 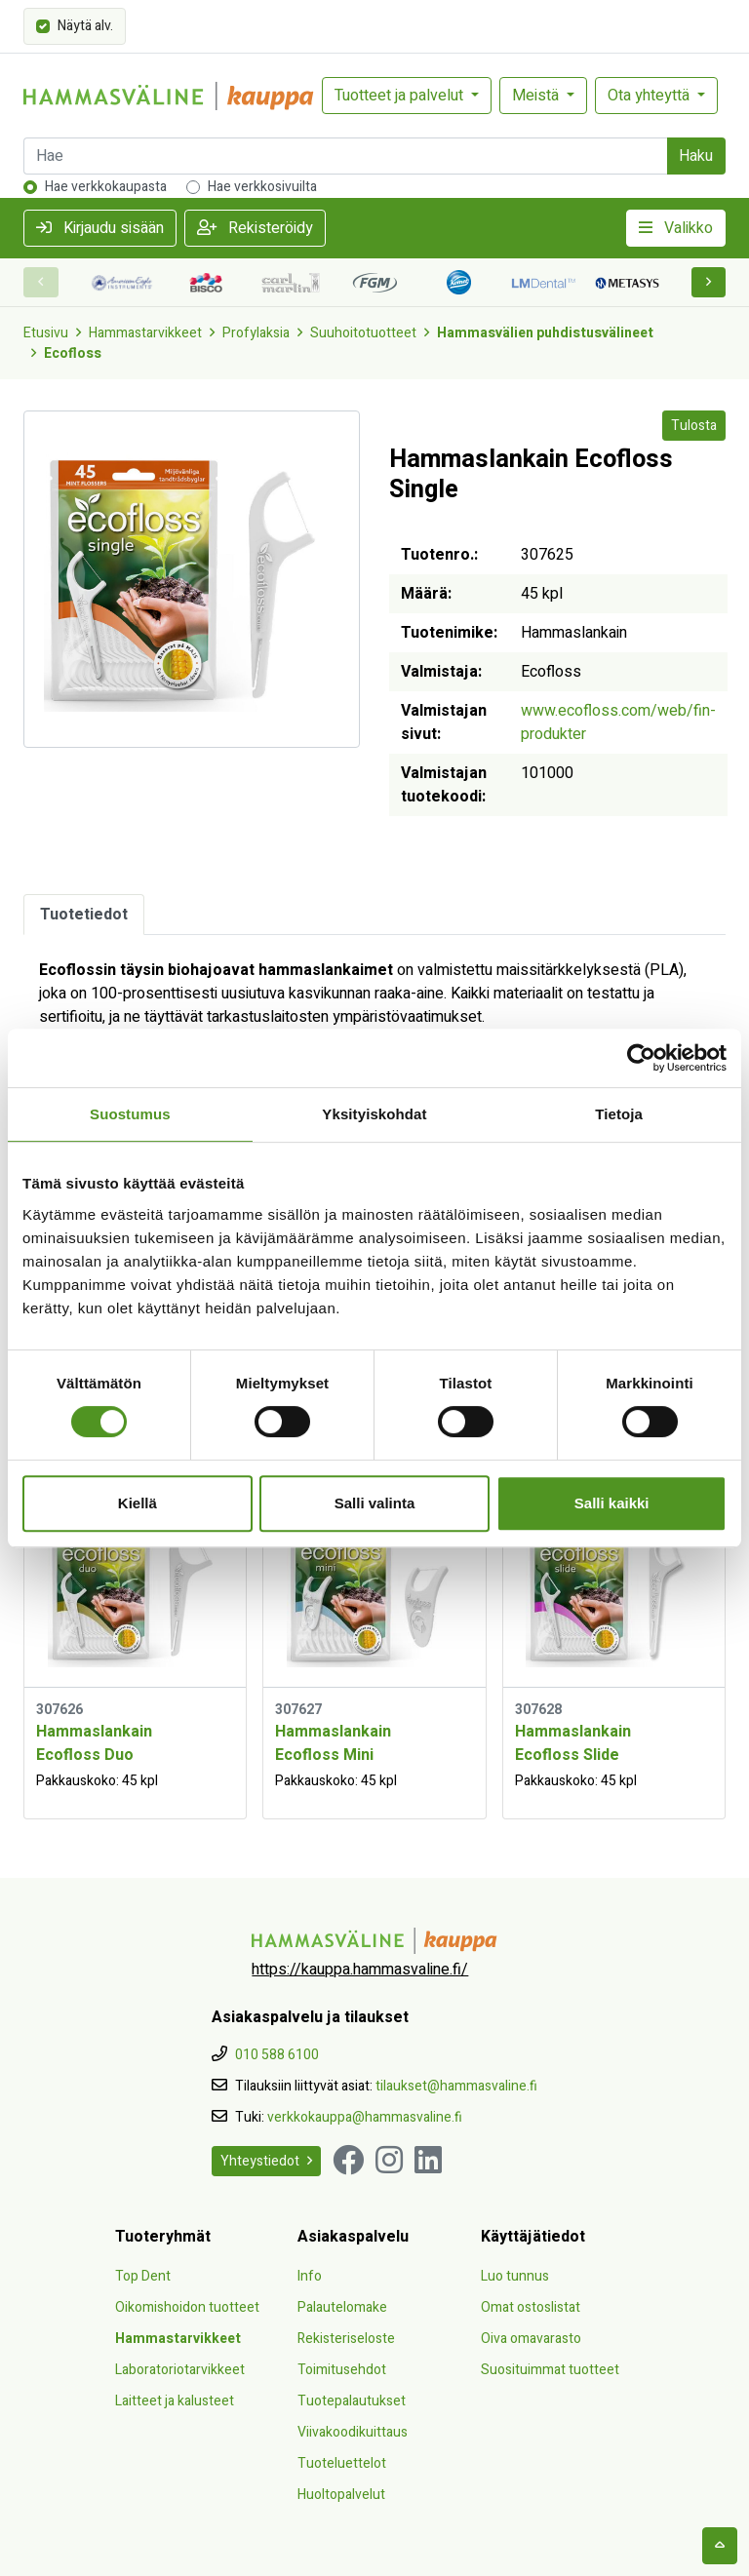 What do you see at coordinates (262, 186) in the screenshot?
I see `Hae verkkosivuilta` at bounding box center [262, 186].